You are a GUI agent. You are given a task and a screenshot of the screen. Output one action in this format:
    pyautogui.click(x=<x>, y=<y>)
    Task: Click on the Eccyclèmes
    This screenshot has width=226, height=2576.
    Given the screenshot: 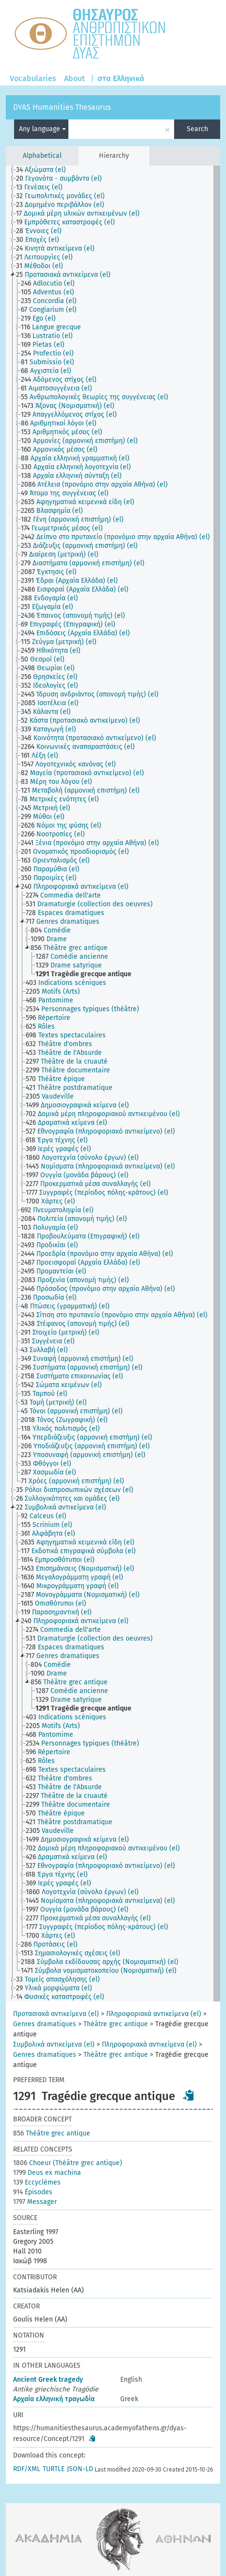 What is the action you would take?
    pyautogui.click(x=37, y=2182)
    